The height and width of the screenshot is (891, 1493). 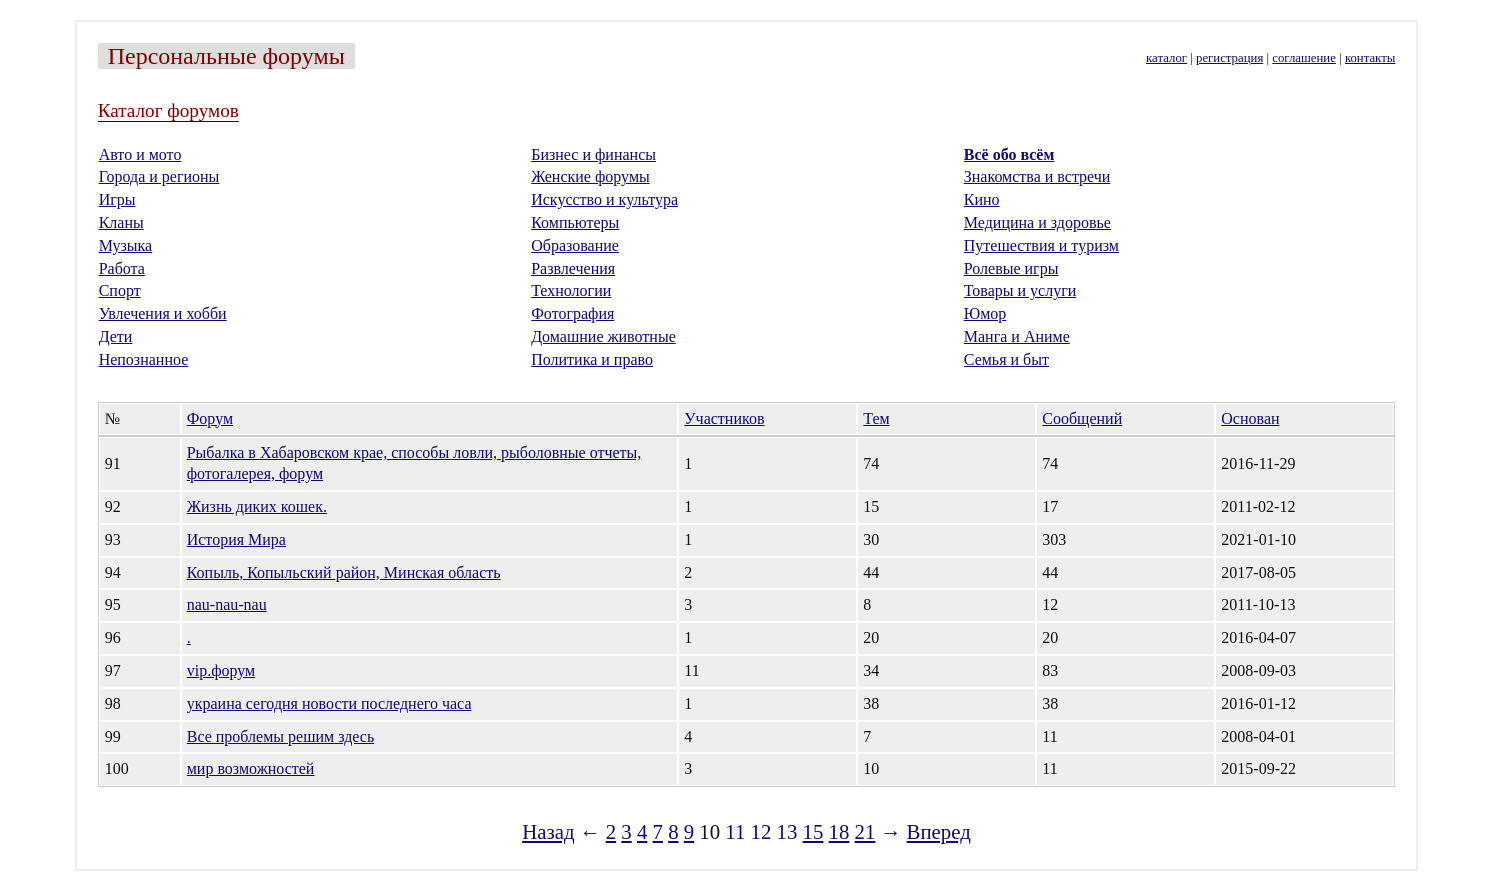 I want to click on 12, so click(x=761, y=831).